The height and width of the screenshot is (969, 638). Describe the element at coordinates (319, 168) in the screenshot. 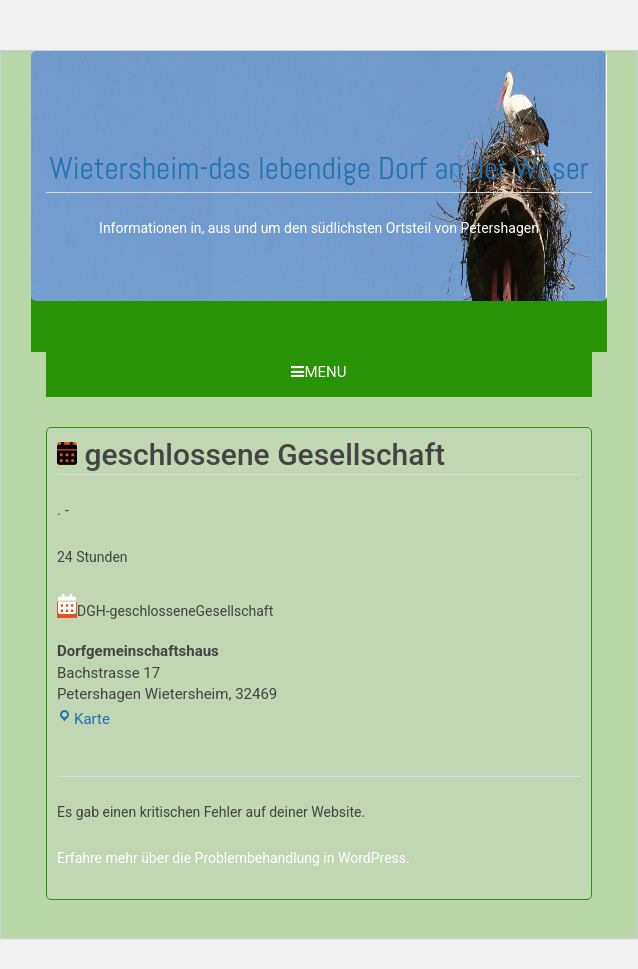

I see `Wietersheim-das lebendige Dorf an der Weser` at that location.